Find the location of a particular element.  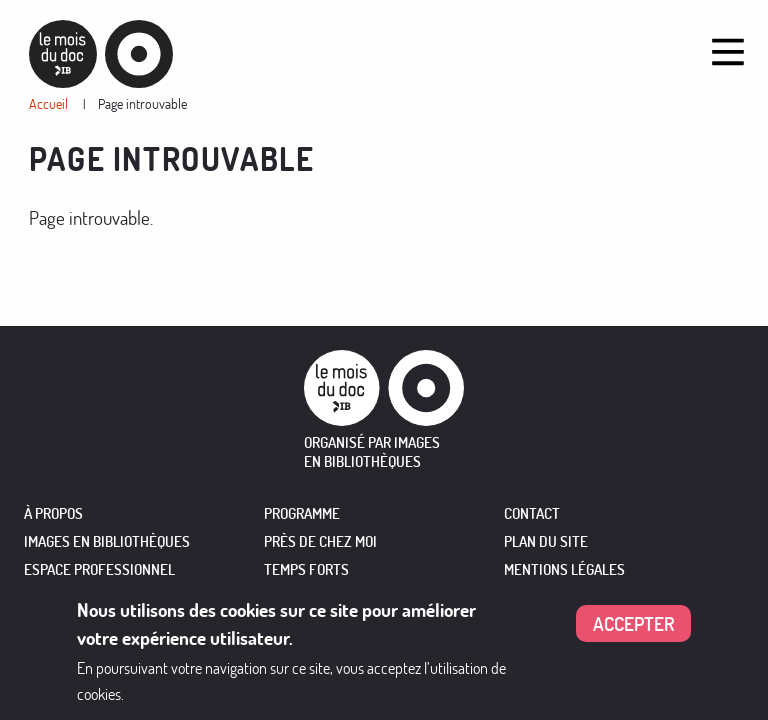

IMAGES EN BIBLIOTHÈQUES is located at coordinates (107, 541).